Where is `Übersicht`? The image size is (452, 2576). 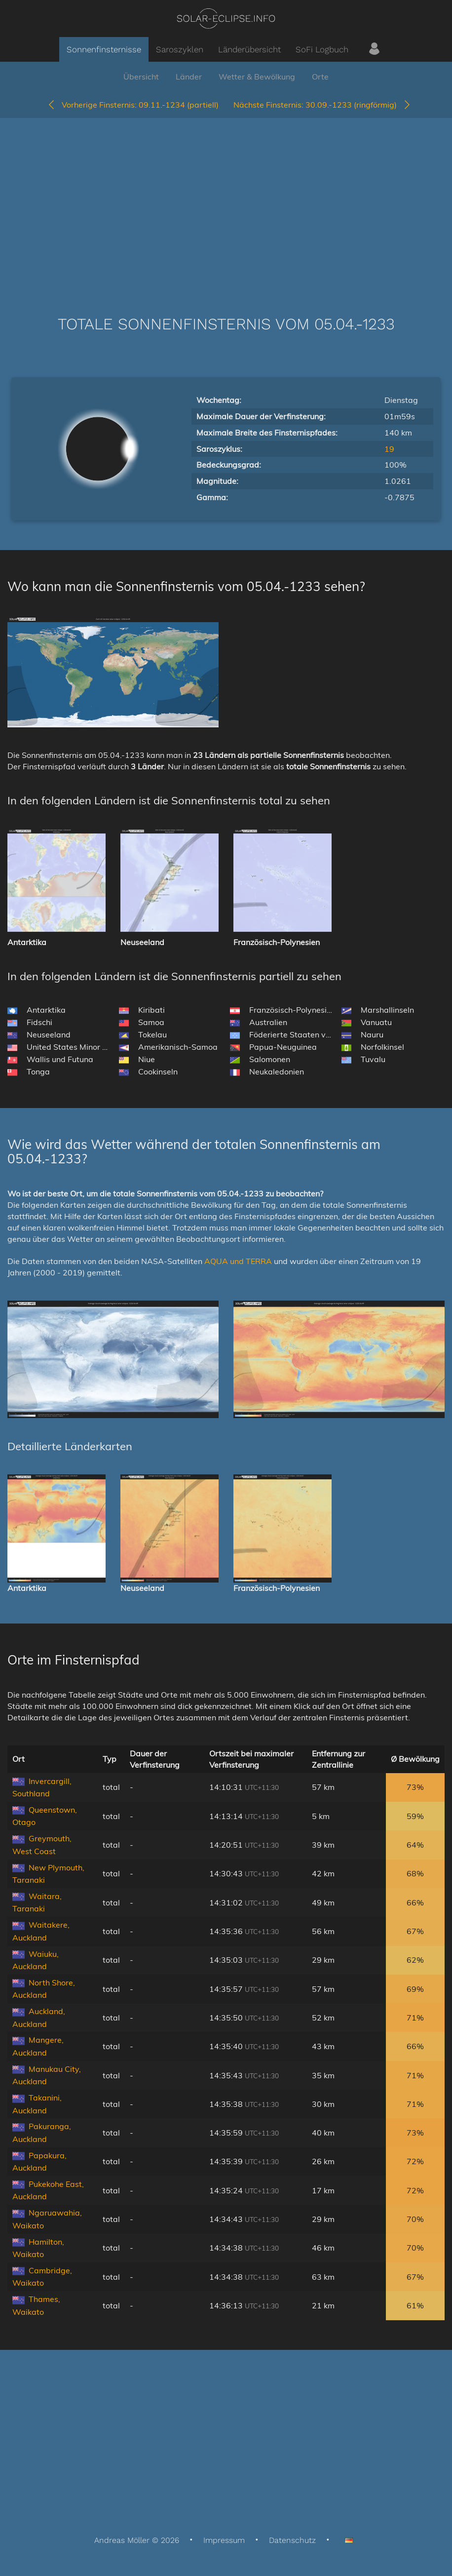
Übersicht is located at coordinates (141, 76).